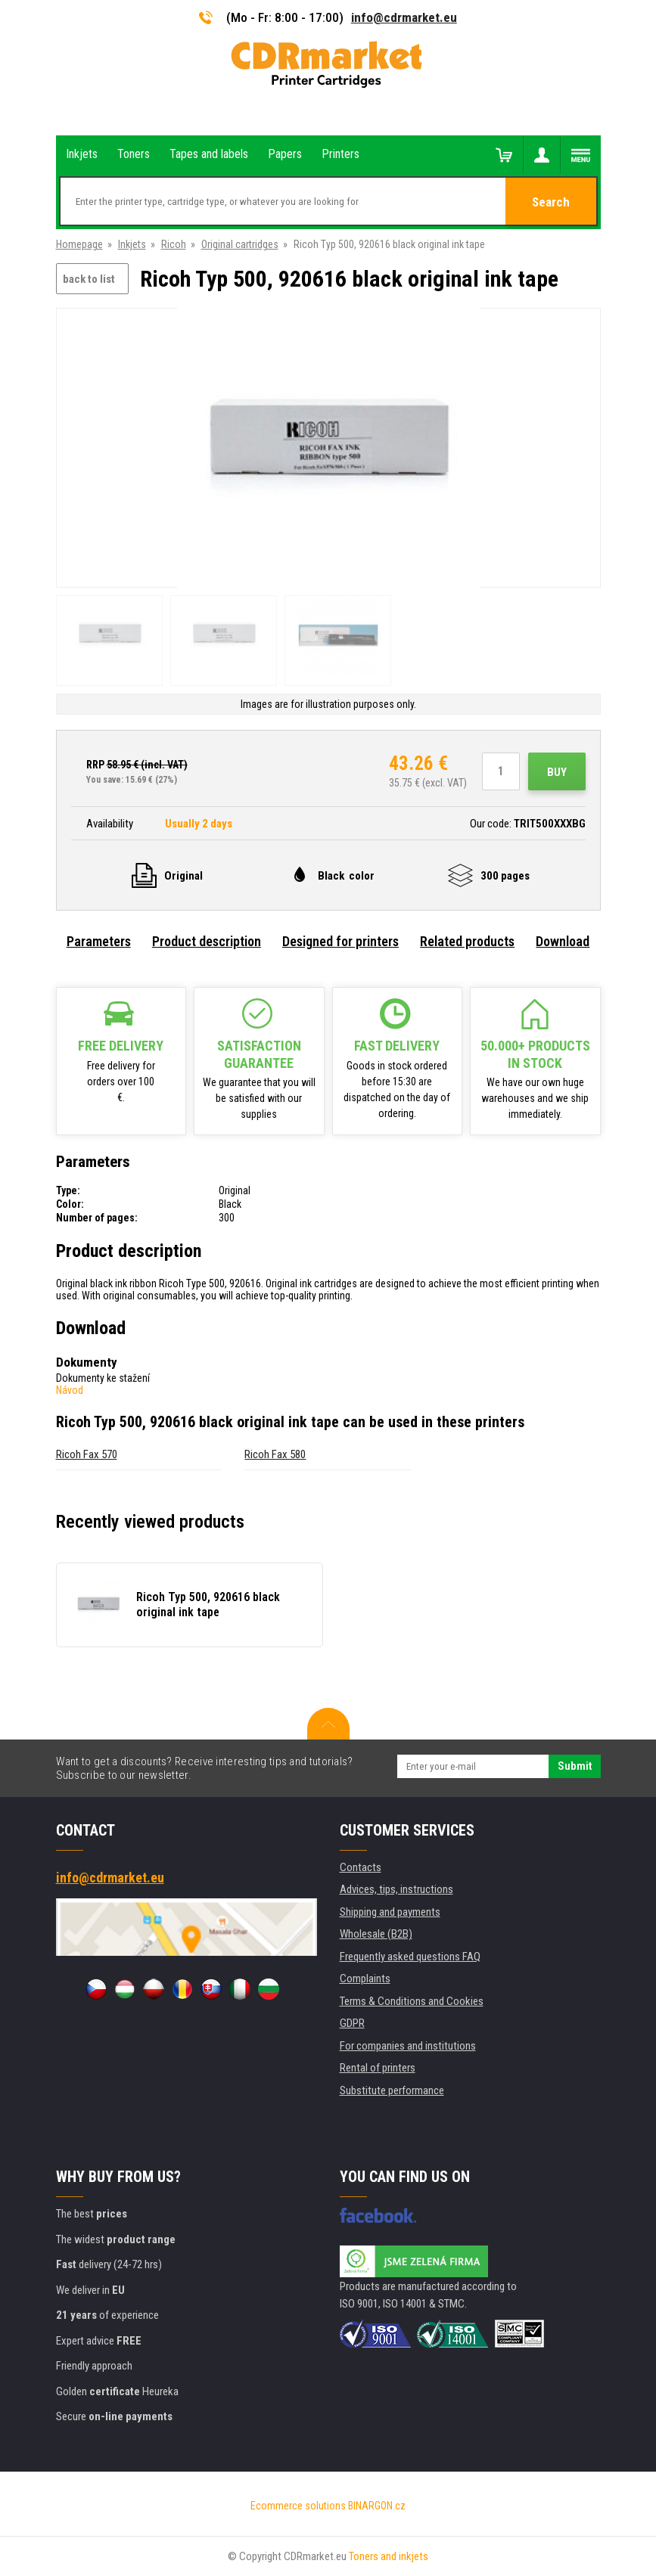 This screenshot has height=2576, width=656. I want to click on Wholesale (B2B), so click(376, 1934).